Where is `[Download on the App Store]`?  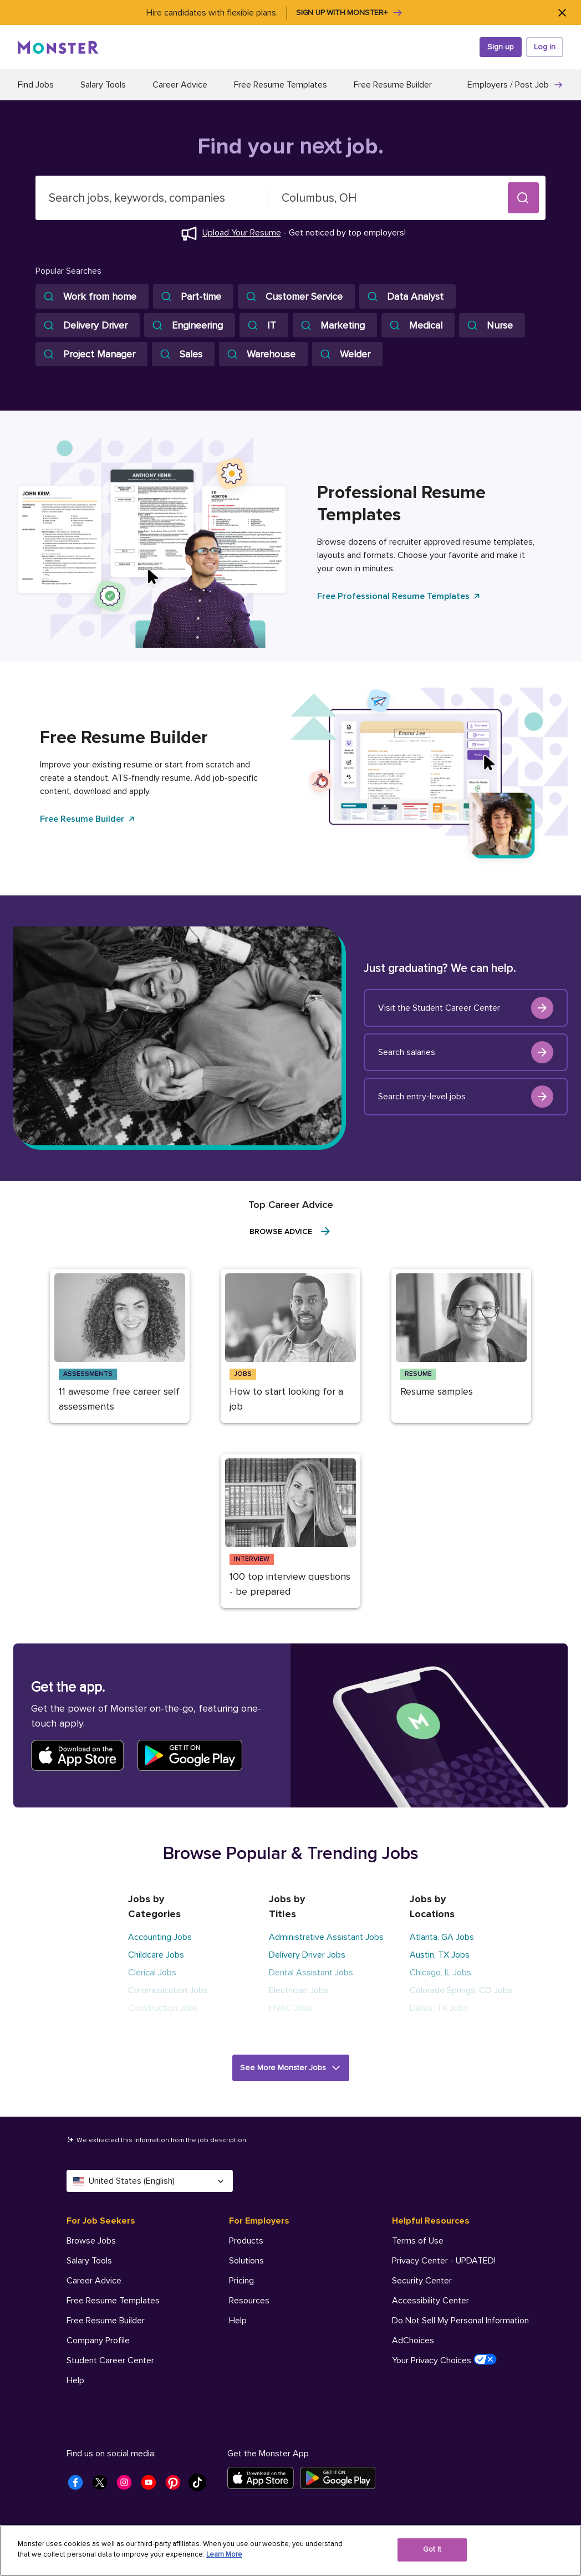
[Download on the App Store] is located at coordinates (263, 2478).